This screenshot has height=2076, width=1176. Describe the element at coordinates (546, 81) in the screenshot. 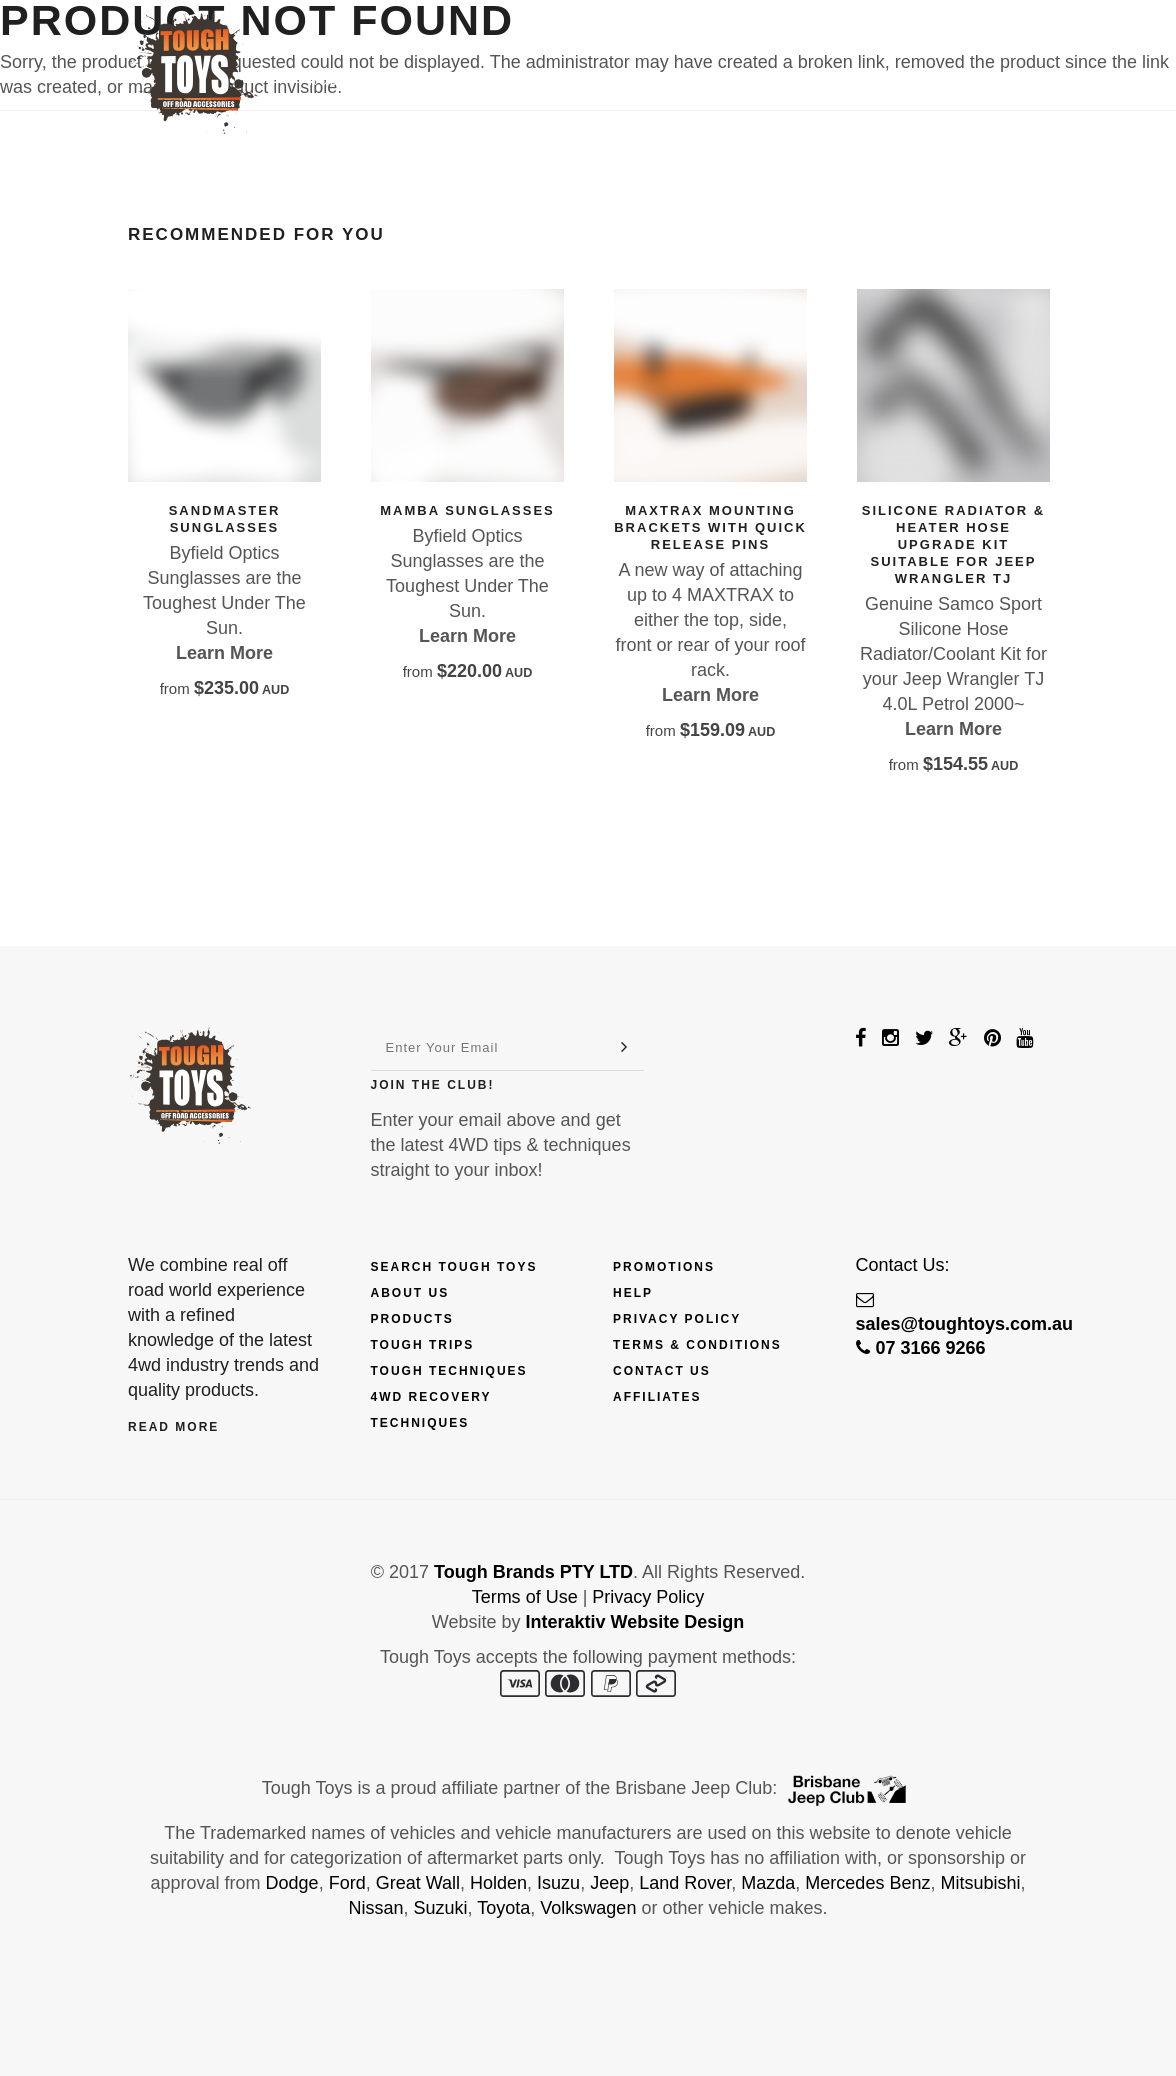

I see `Trips` at that location.